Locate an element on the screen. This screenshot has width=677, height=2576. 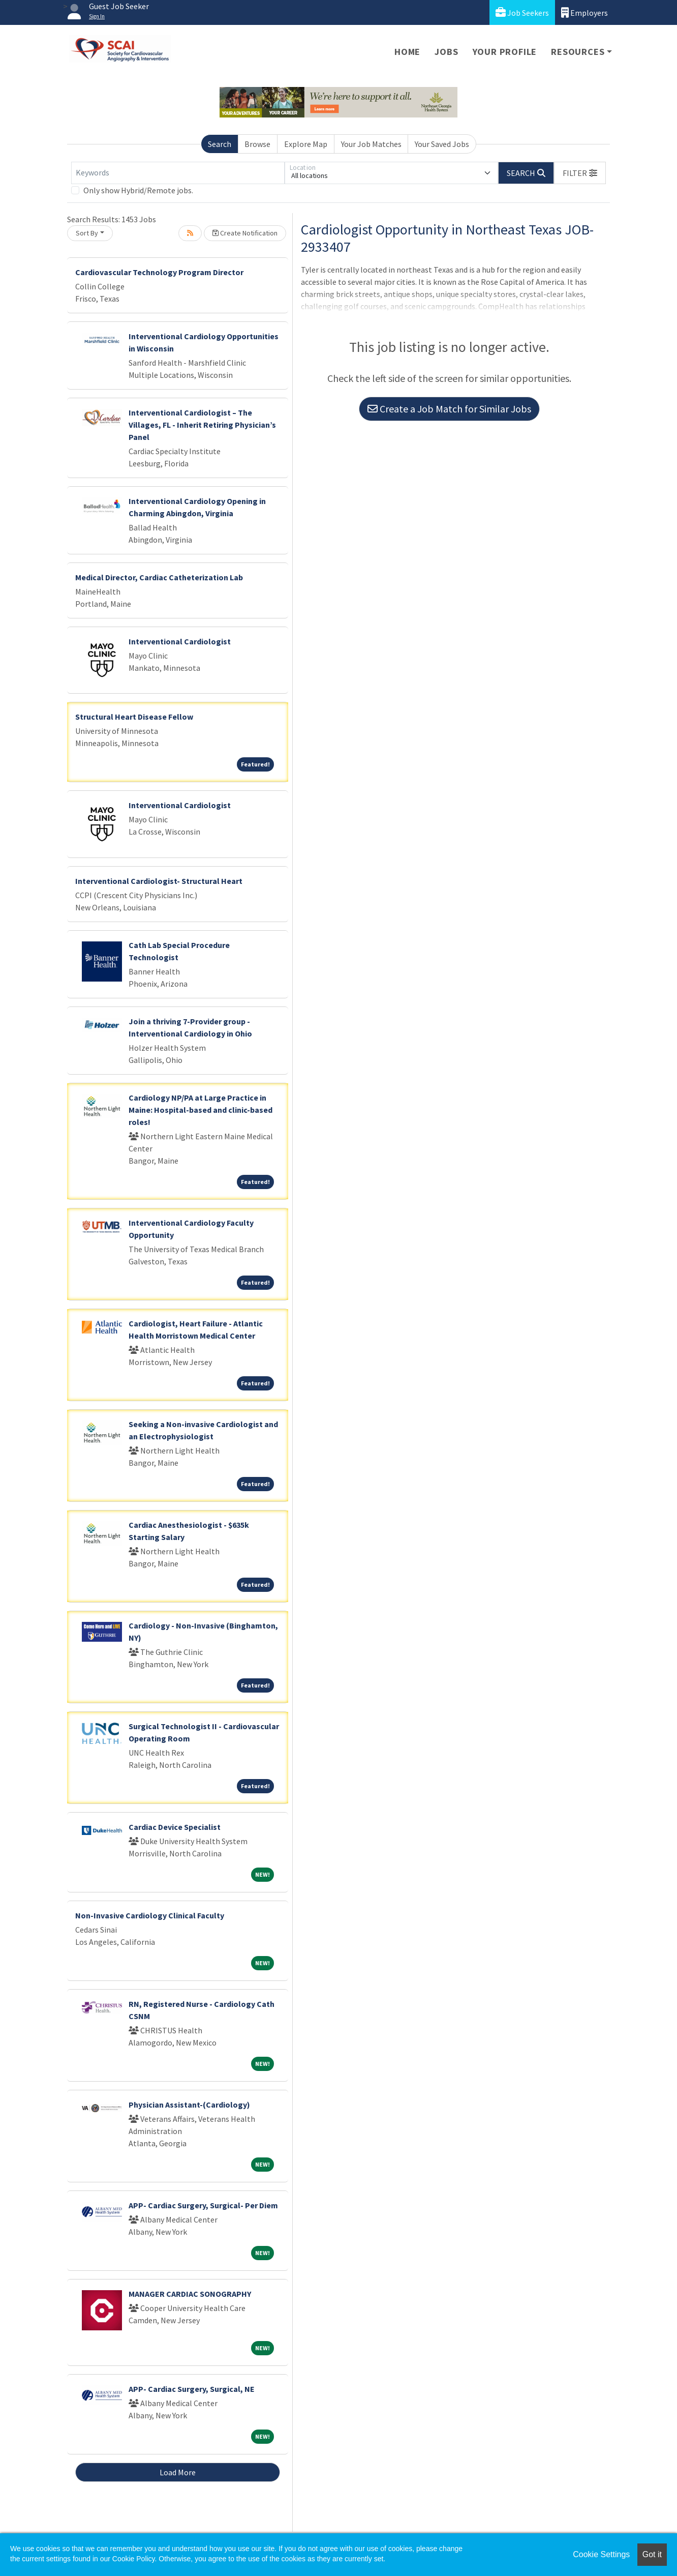
Your Profile is located at coordinates (505, 51).